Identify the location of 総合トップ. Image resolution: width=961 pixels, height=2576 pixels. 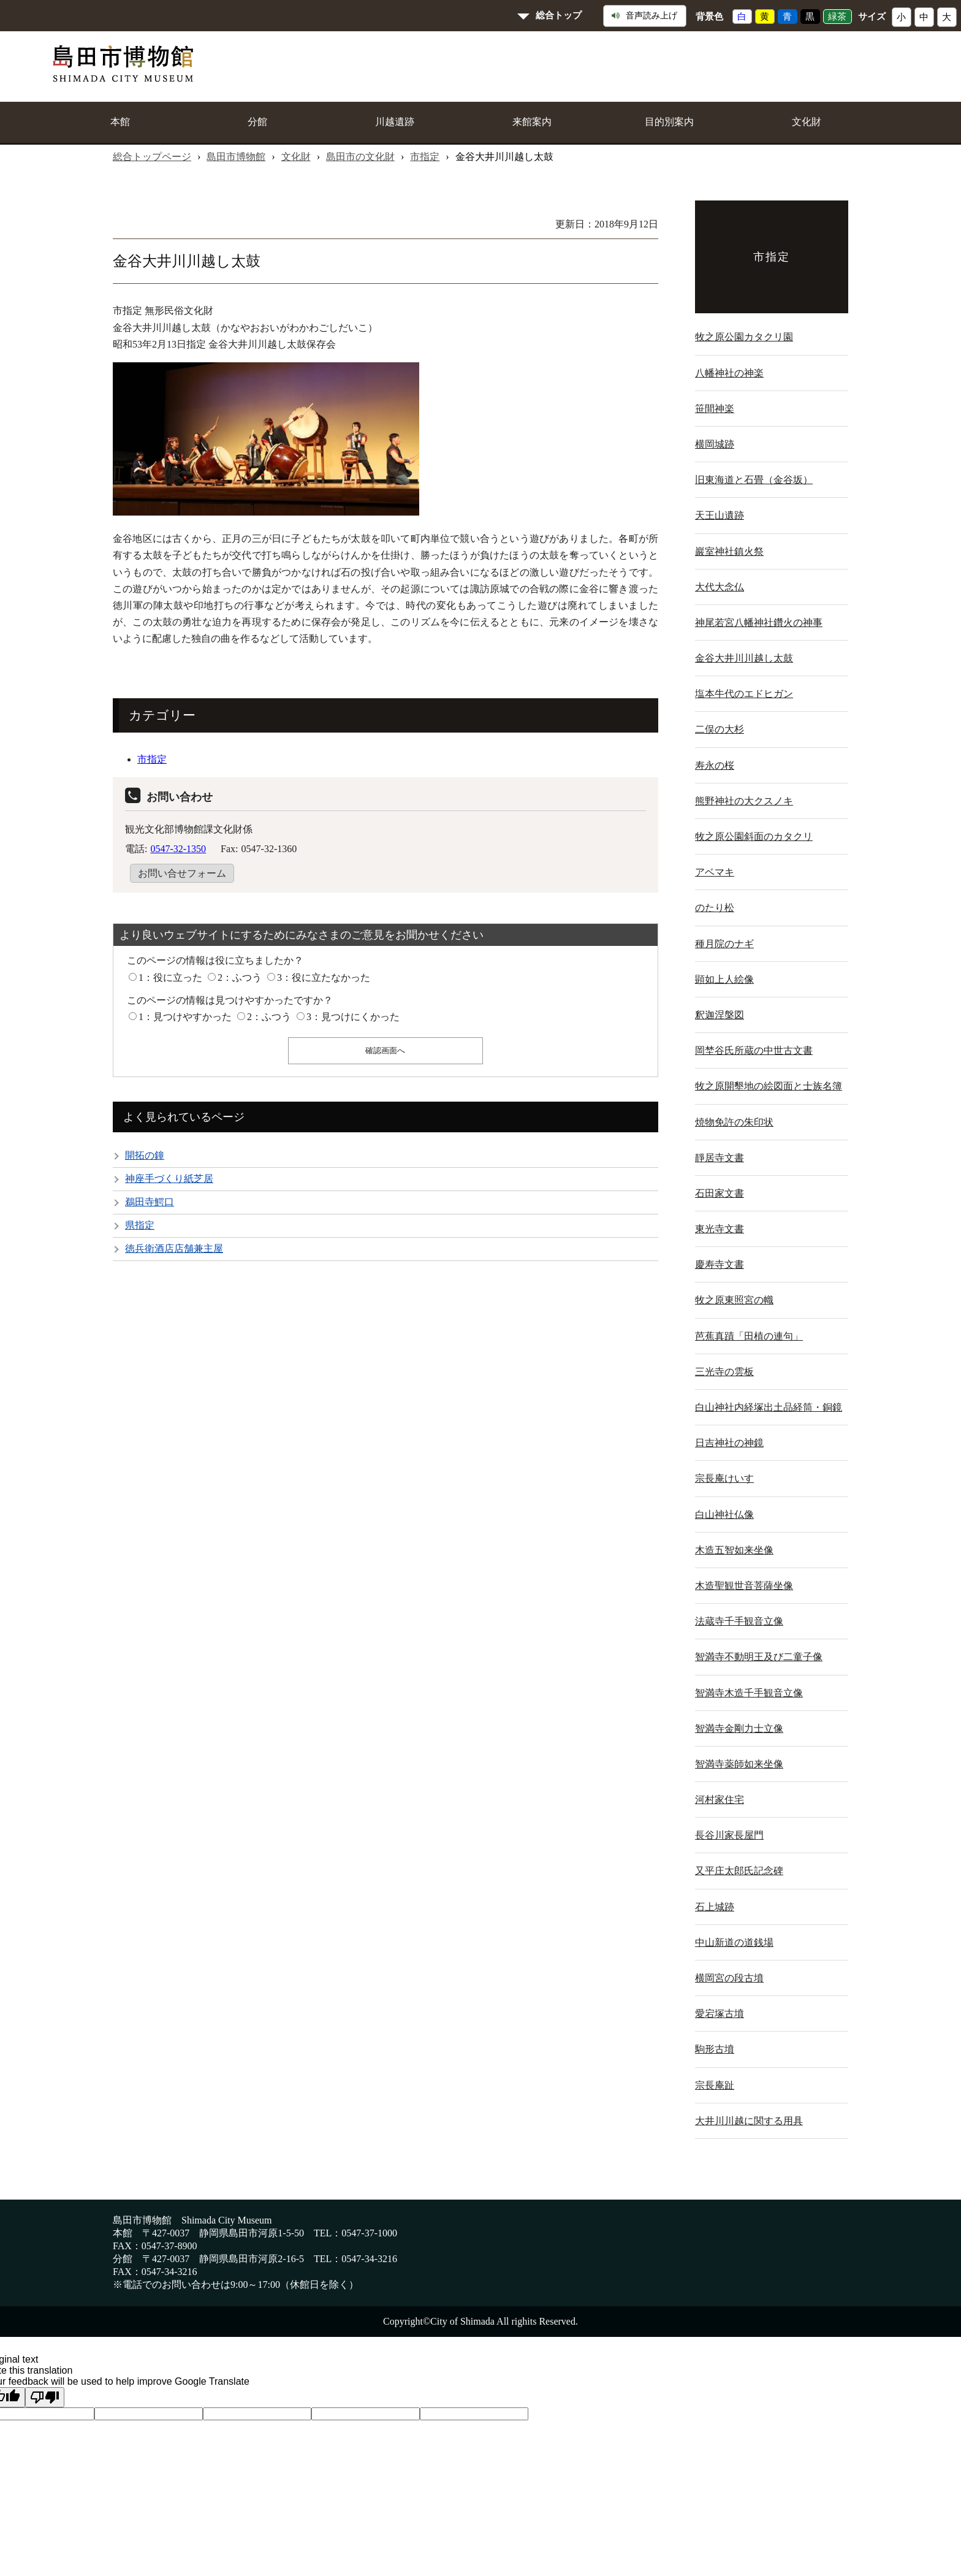
(559, 15).